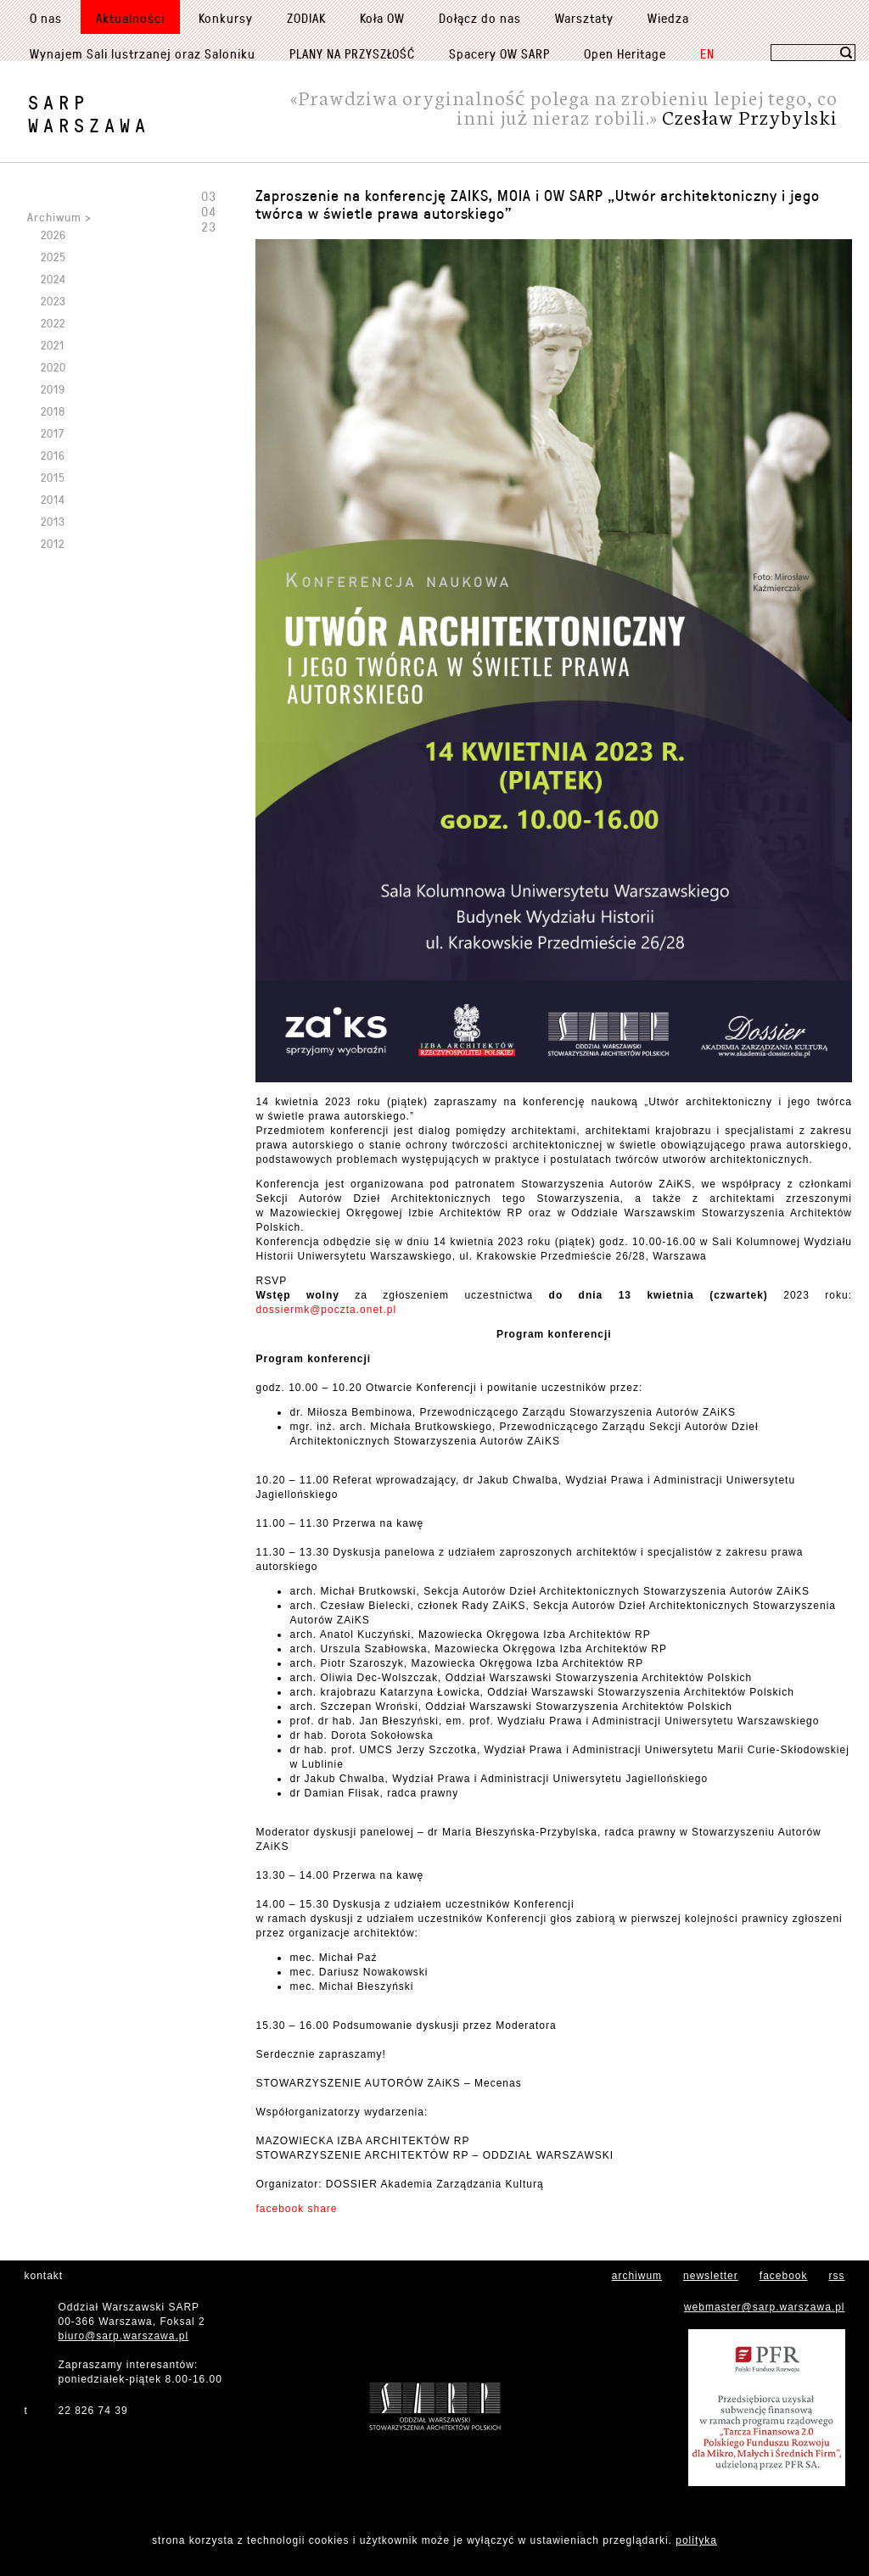 The height and width of the screenshot is (2576, 869). What do you see at coordinates (696, 2540) in the screenshot?
I see `polityka` at bounding box center [696, 2540].